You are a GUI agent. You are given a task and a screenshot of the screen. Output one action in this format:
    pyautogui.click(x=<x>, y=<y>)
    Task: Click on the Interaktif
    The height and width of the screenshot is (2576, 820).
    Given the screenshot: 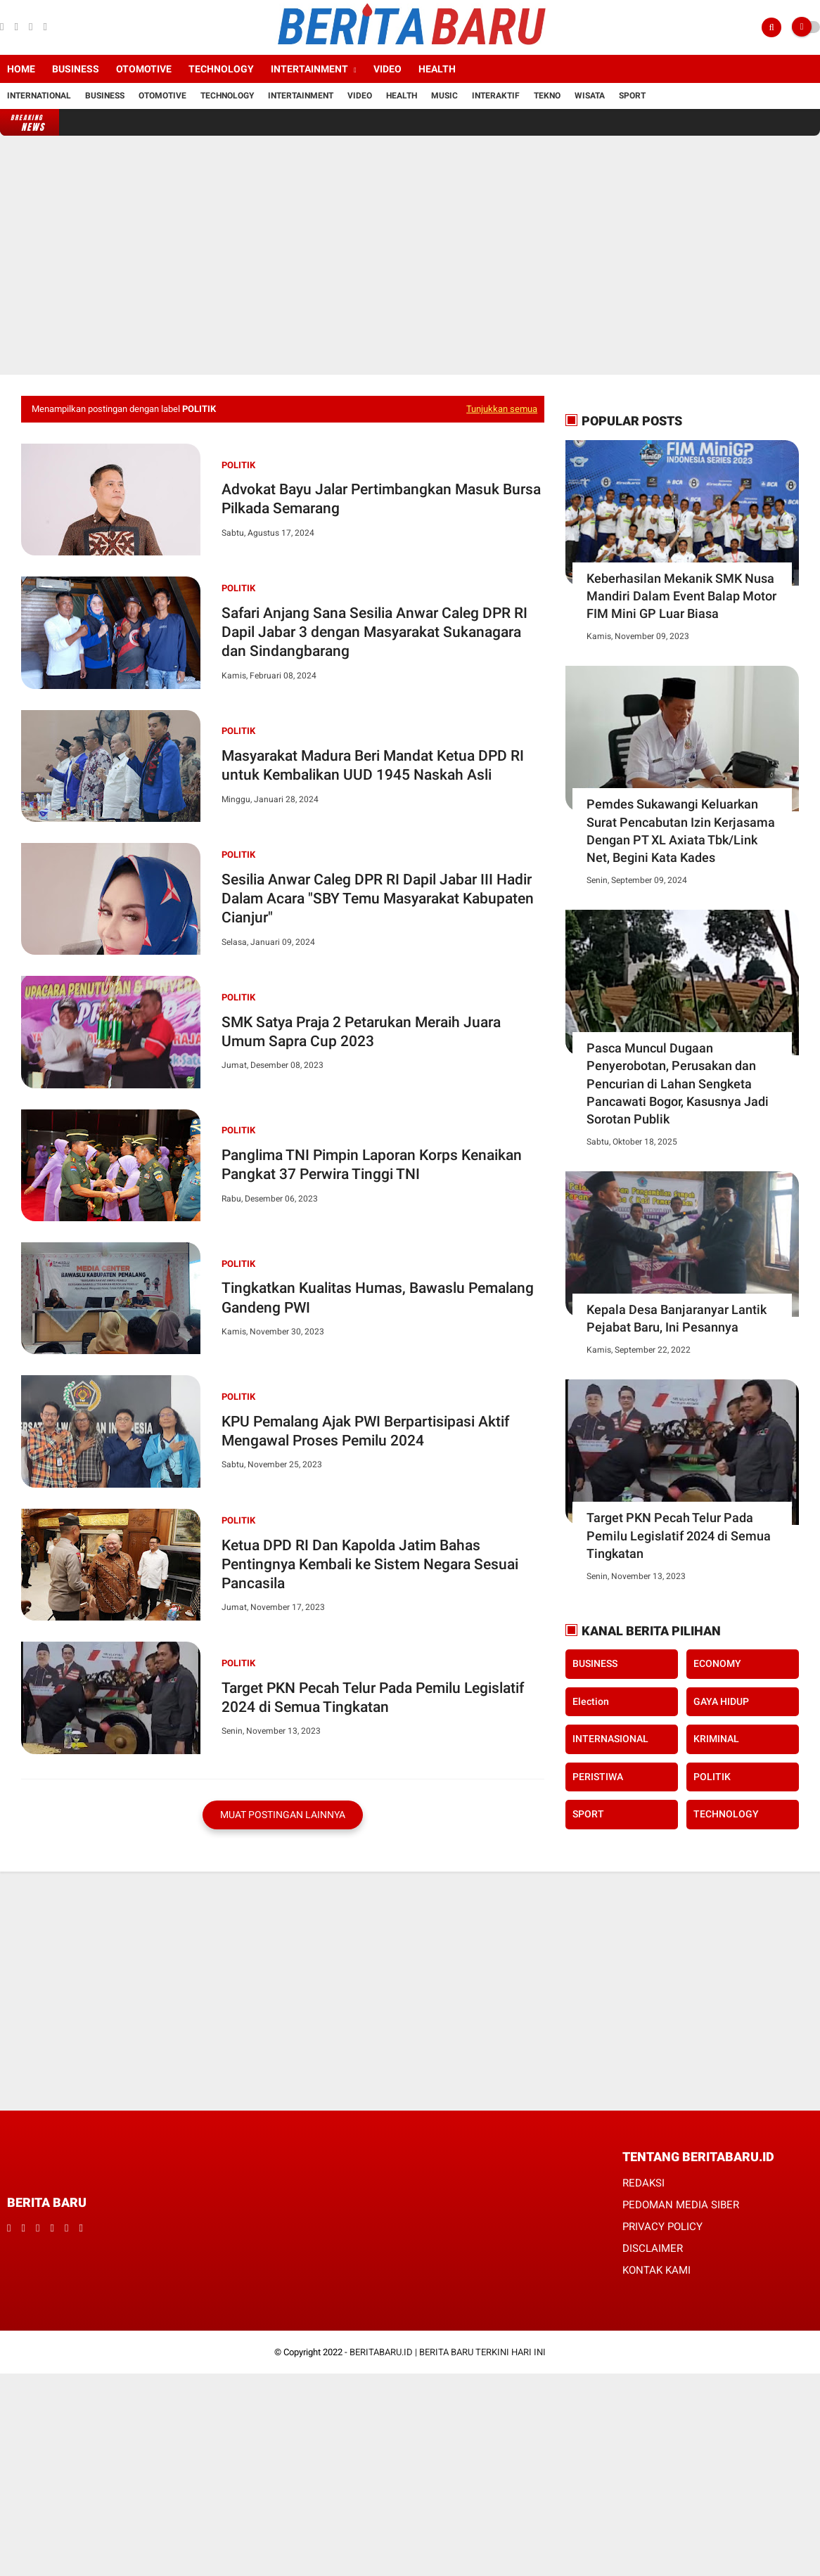 What is the action you would take?
    pyautogui.click(x=496, y=96)
    